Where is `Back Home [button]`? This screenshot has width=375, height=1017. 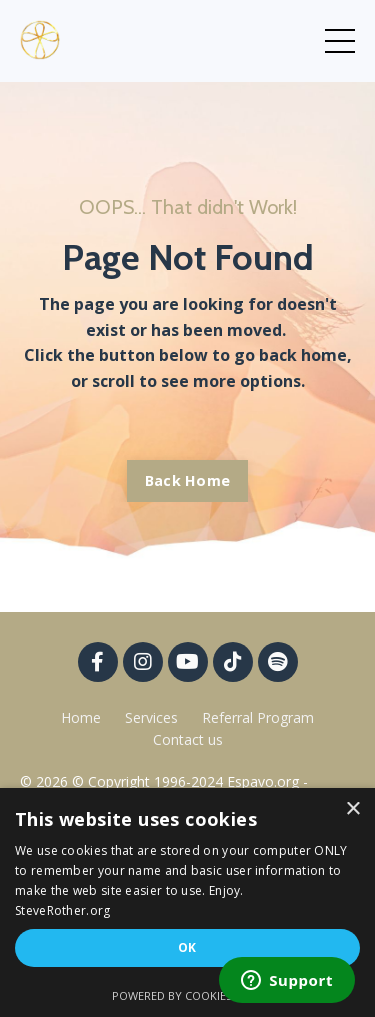
Back Home [button] is located at coordinates (187, 480).